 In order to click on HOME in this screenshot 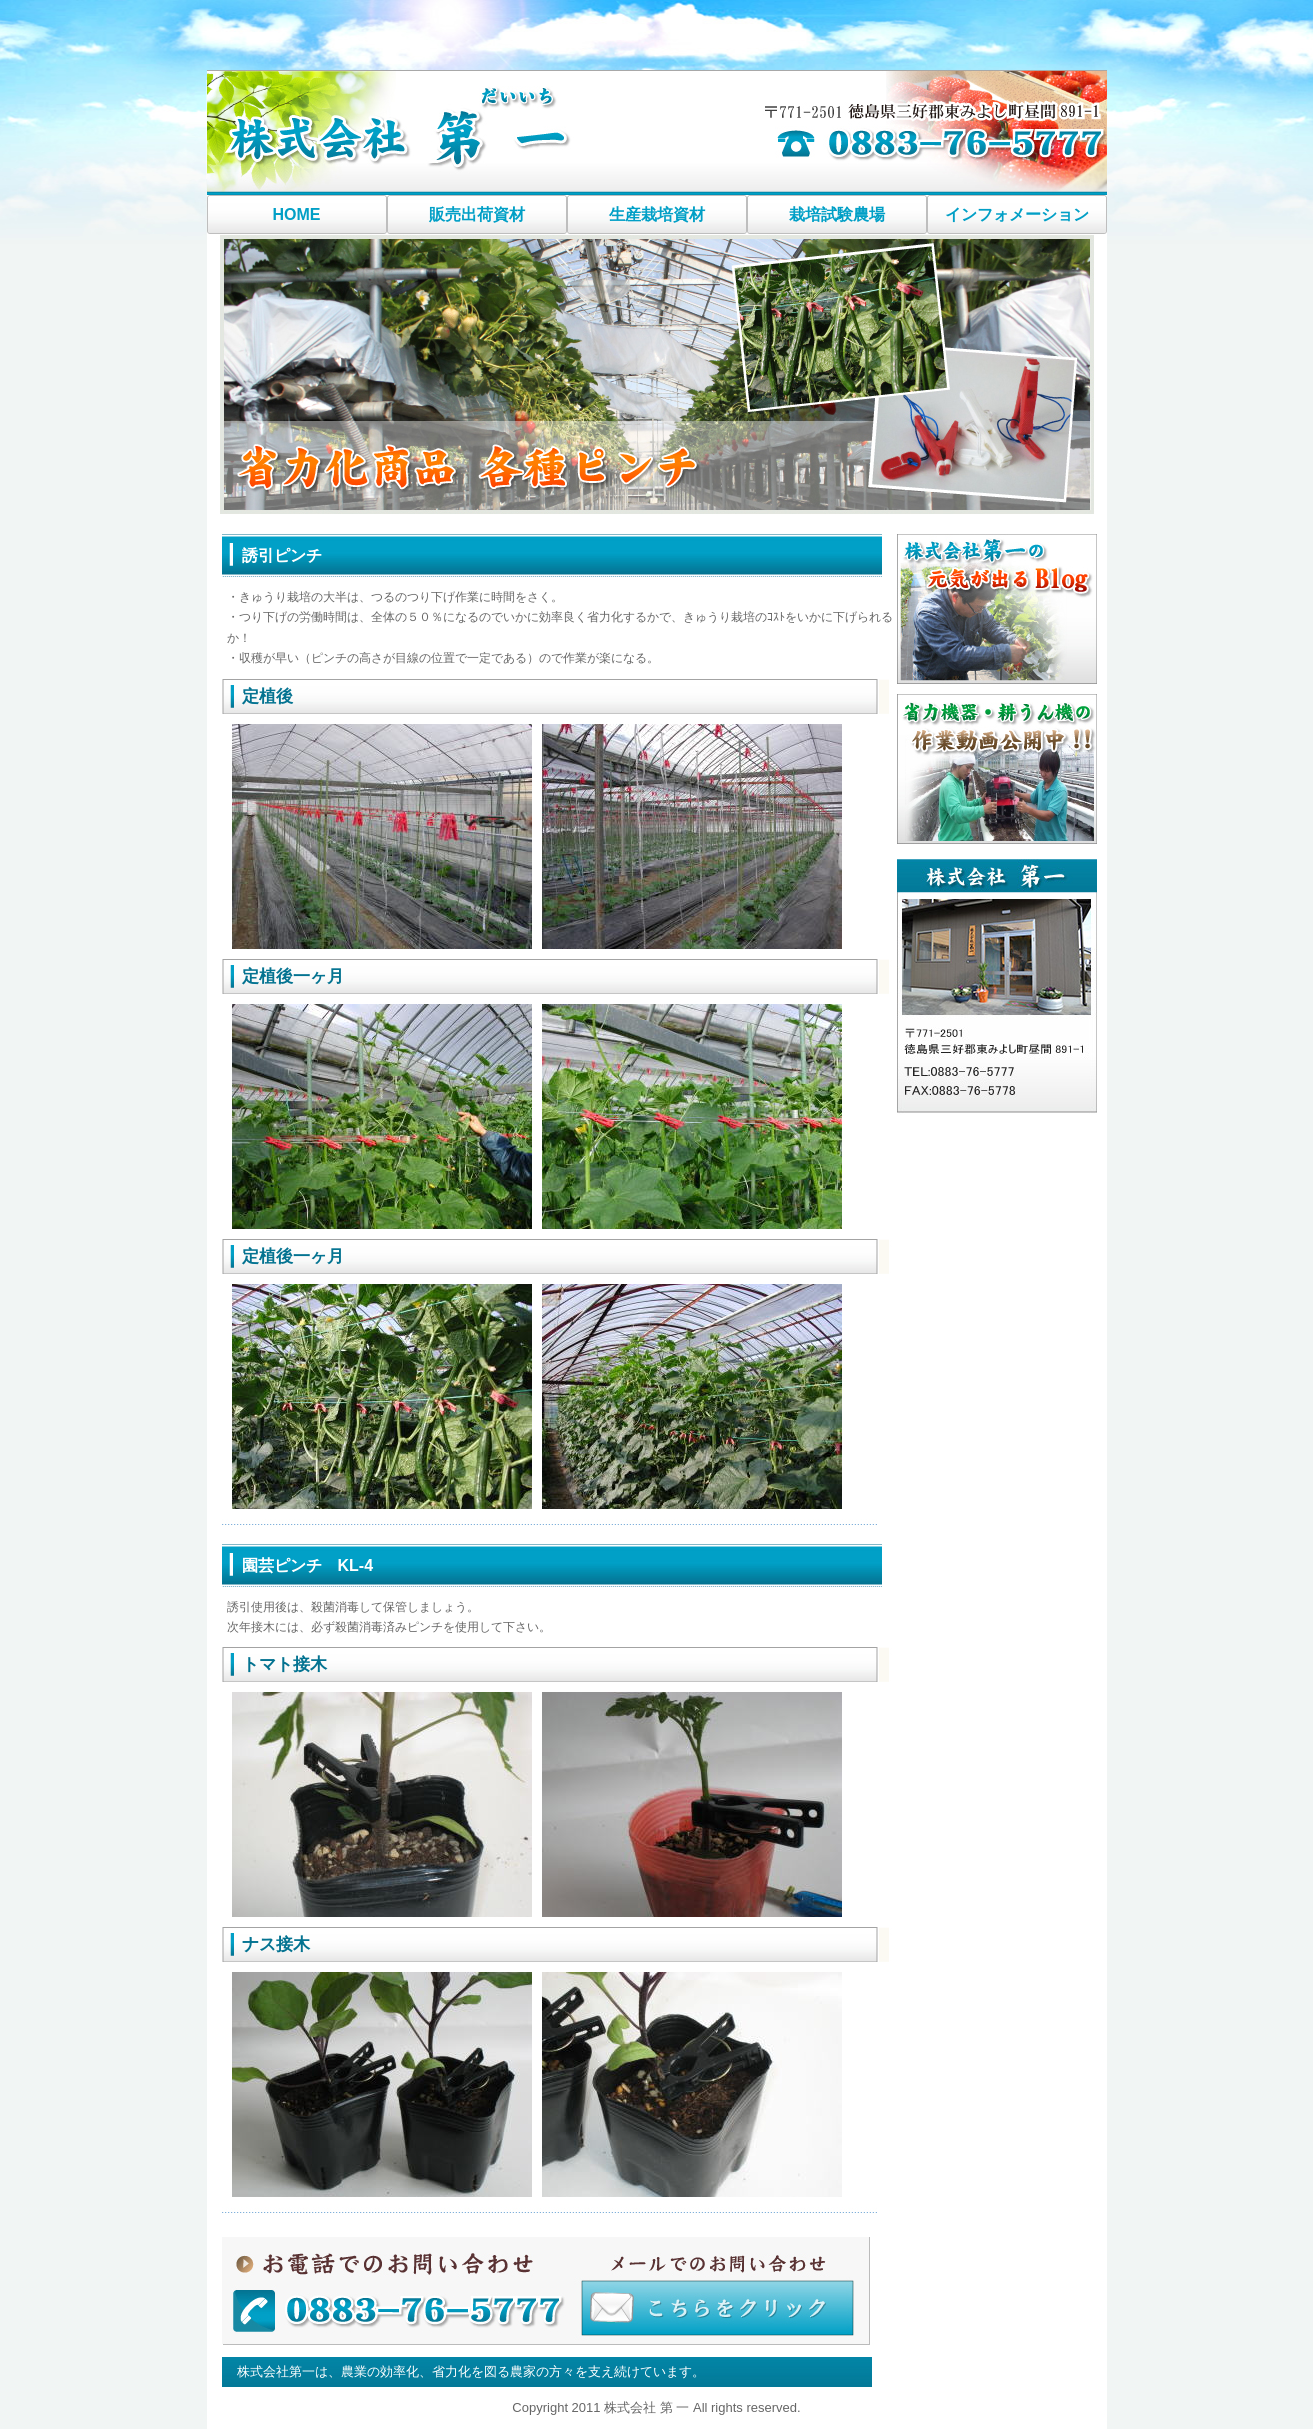, I will do `click(297, 214)`.